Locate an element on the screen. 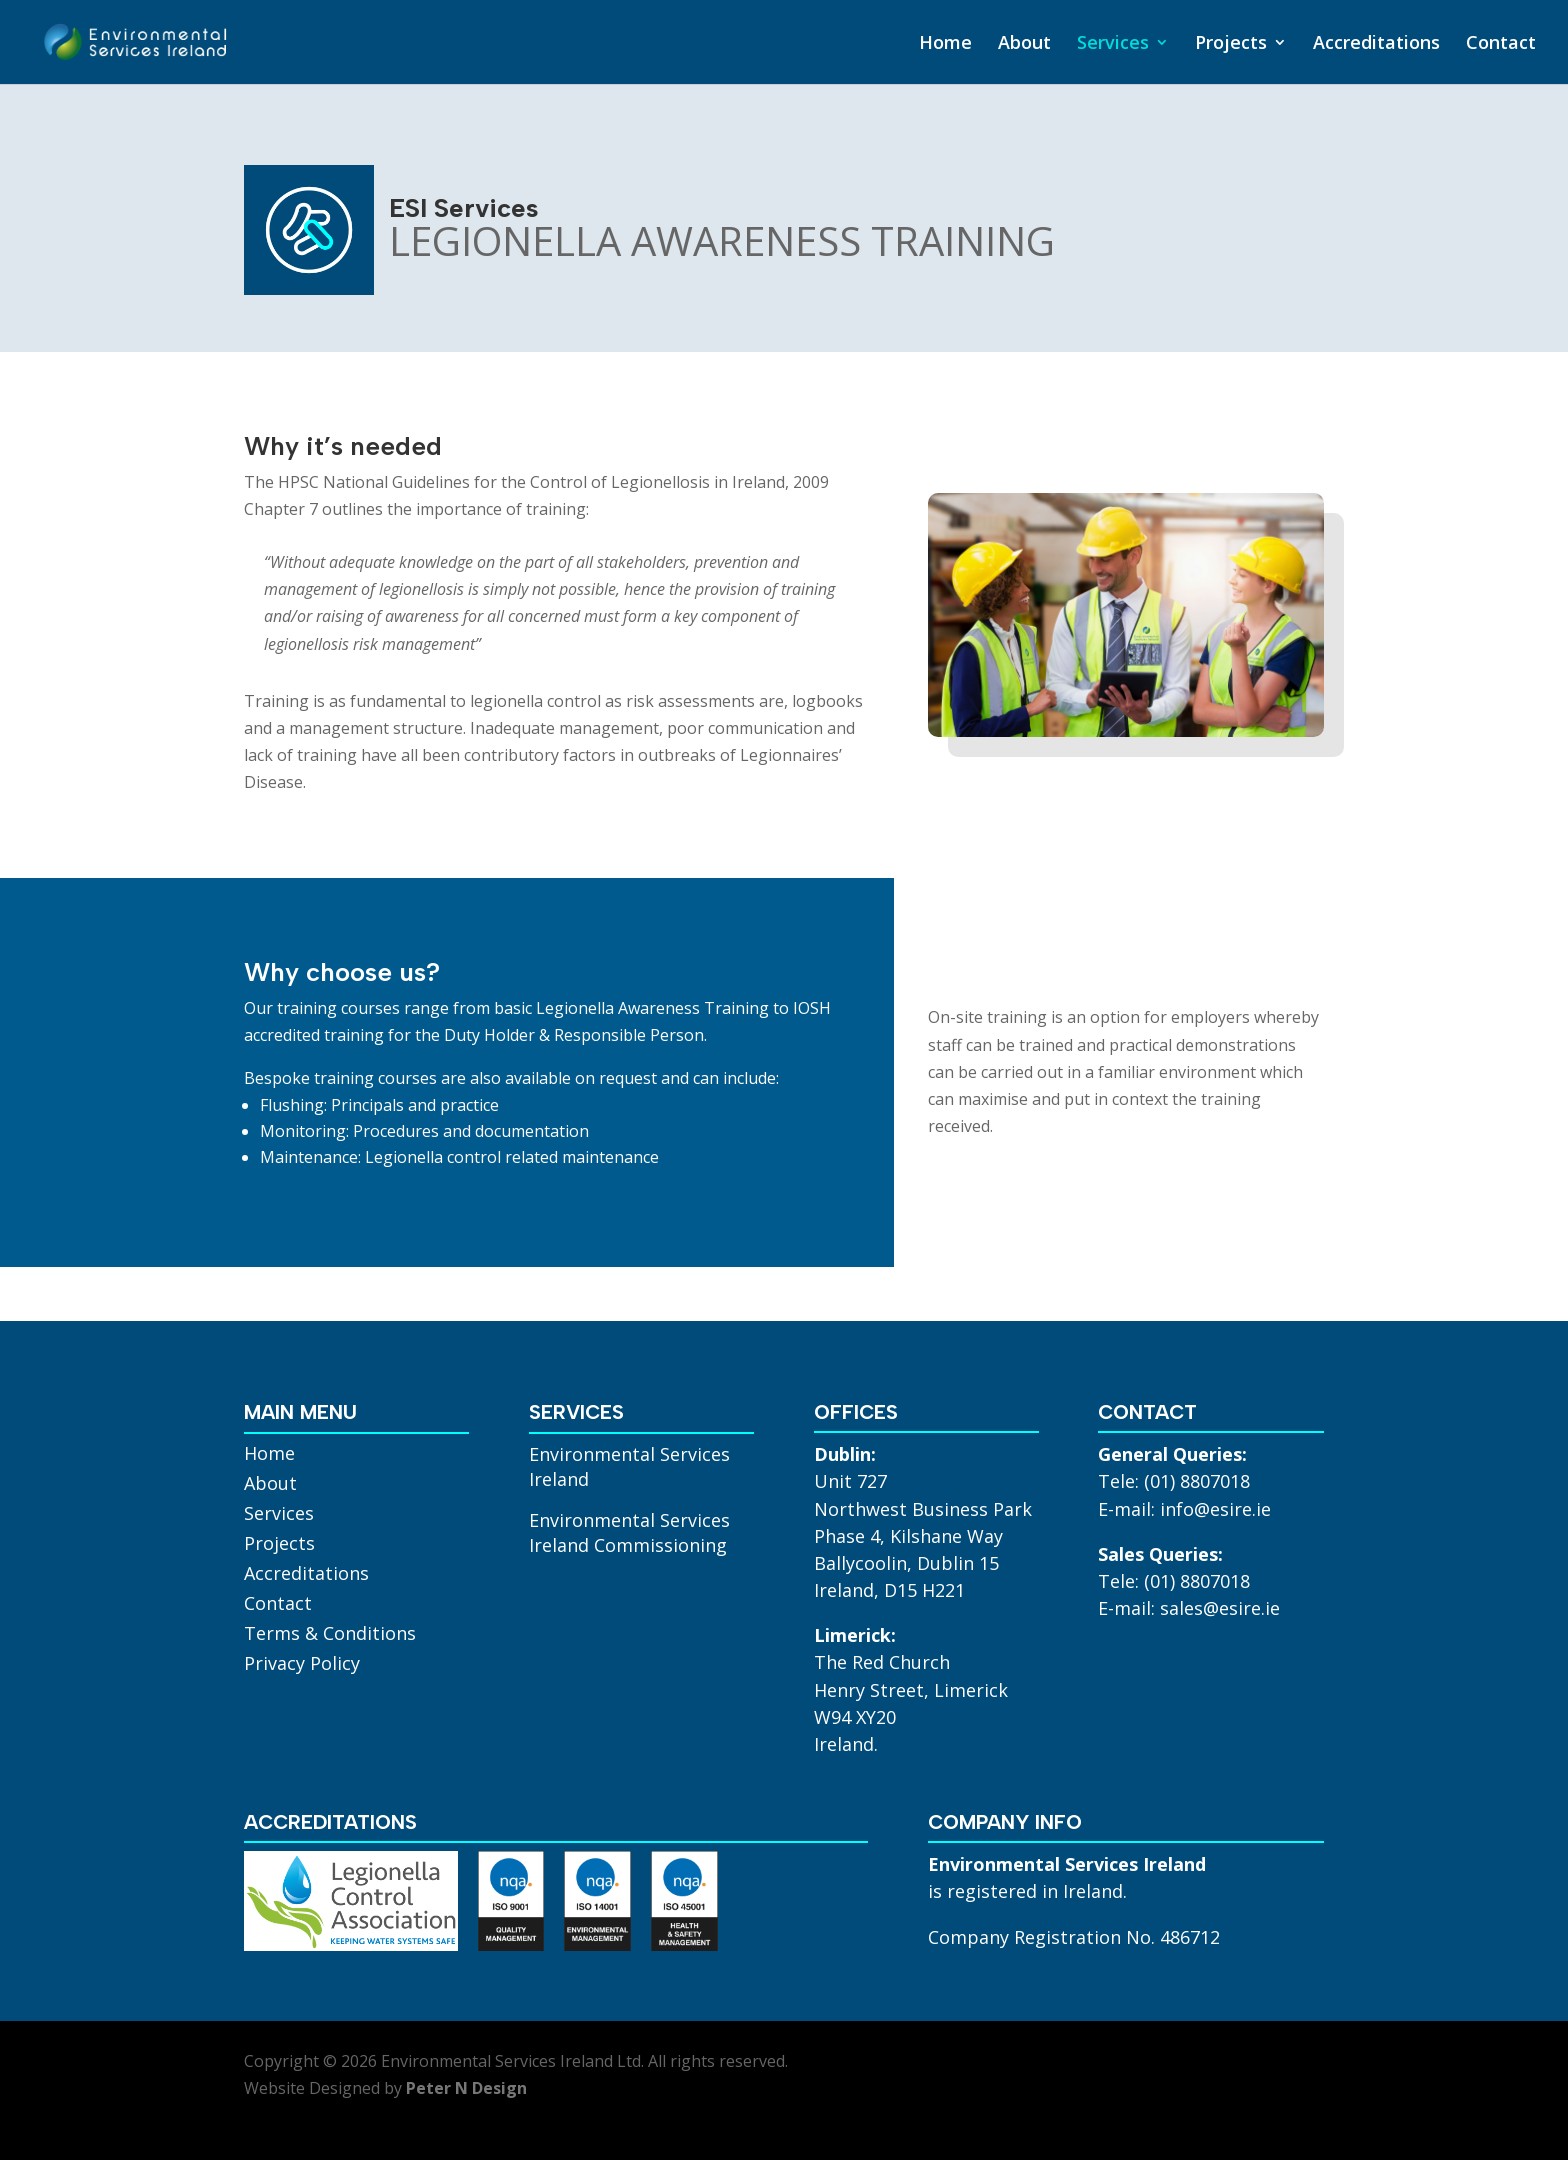  Projects is located at coordinates (1231, 44).